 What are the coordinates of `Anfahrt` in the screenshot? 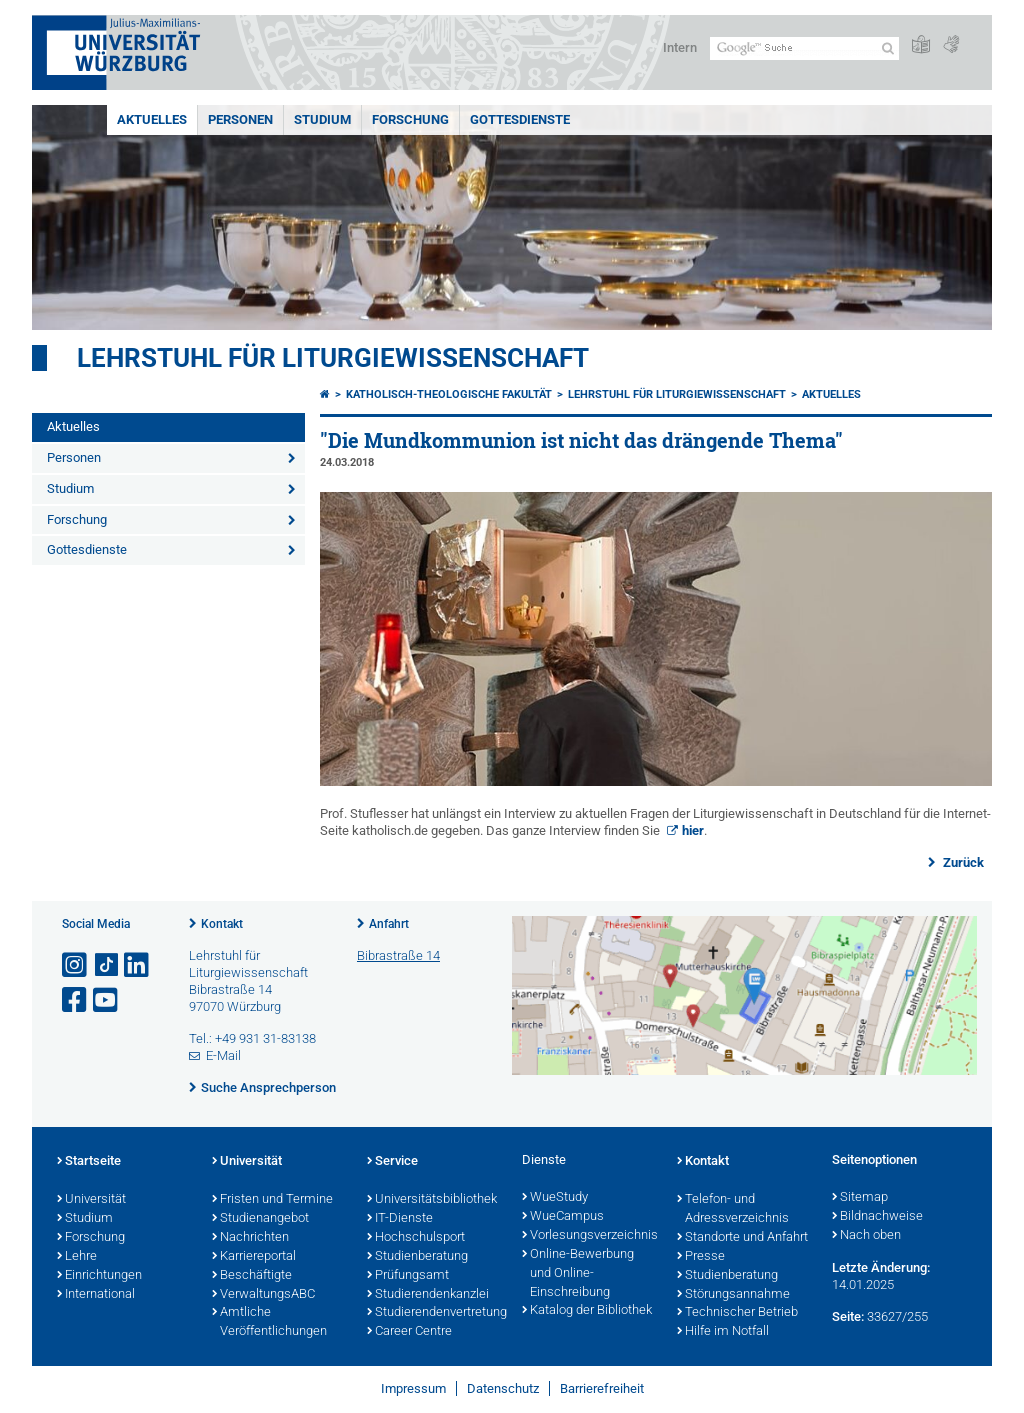 It's located at (389, 924).